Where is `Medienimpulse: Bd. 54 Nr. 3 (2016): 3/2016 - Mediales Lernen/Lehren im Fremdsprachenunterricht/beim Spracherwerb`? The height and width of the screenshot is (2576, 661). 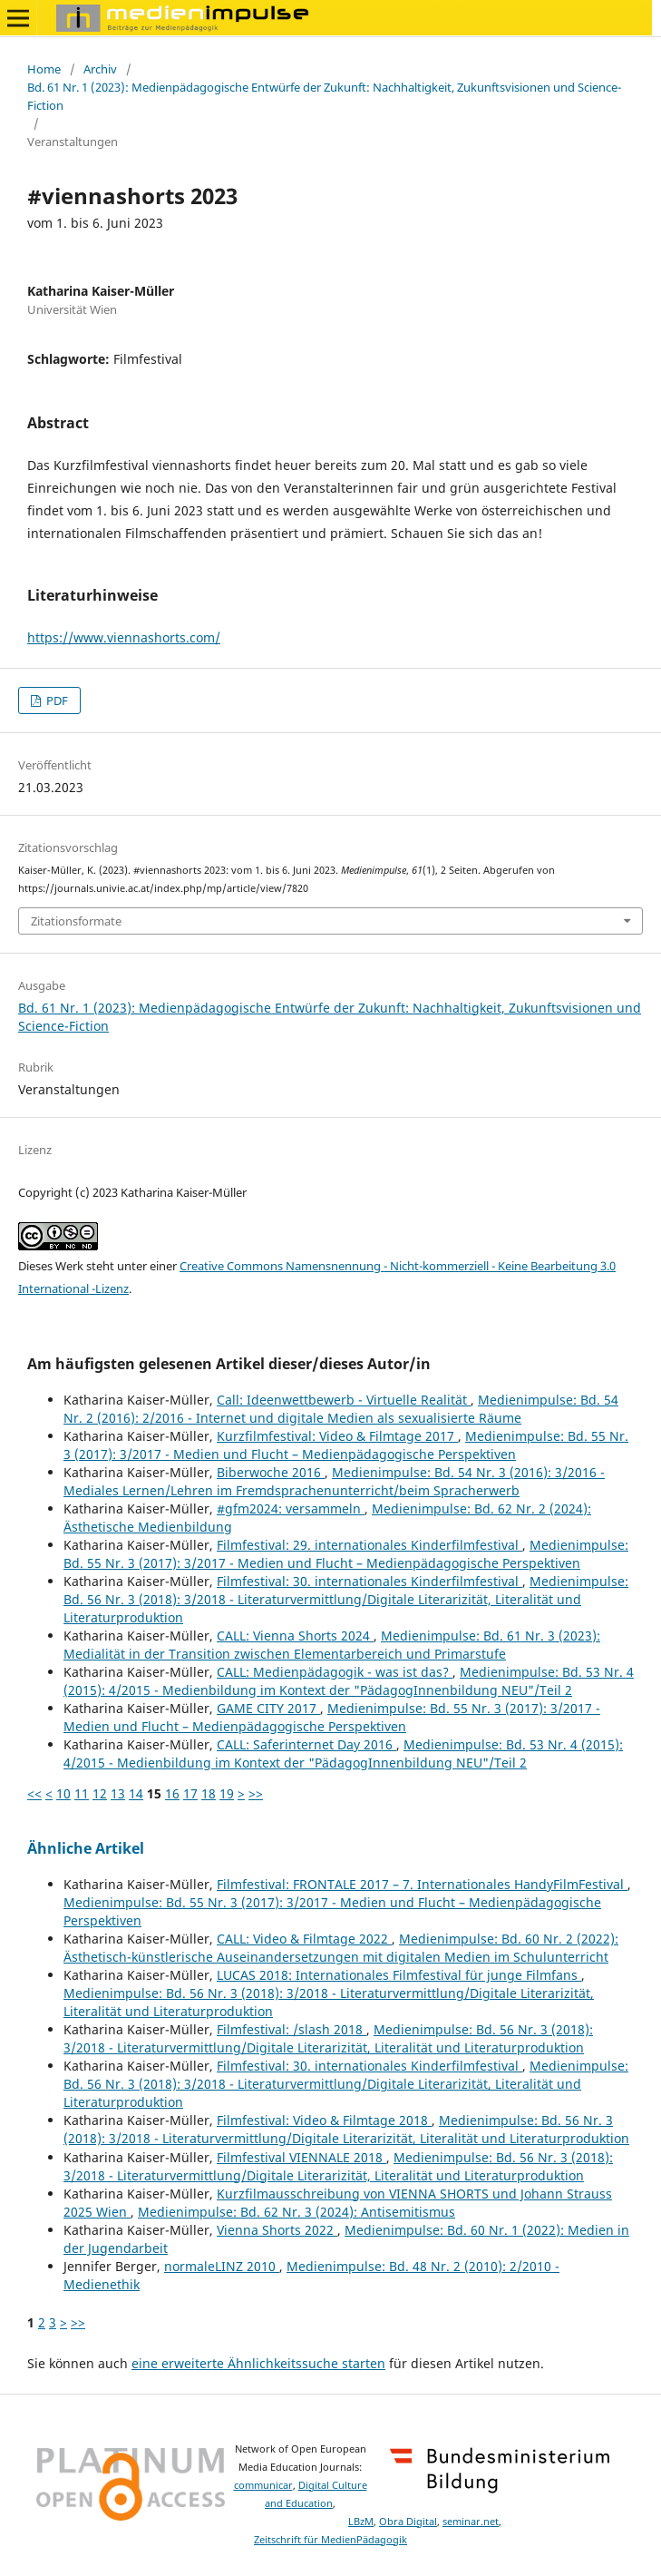
Medienimpulse: Bd. 54 Nr. 3 (2016): 3/2016 - Mediales Lernen/Lehren im Fremdsprachenunterricht/beim Spracherwerb is located at coordinates (334, 1481).